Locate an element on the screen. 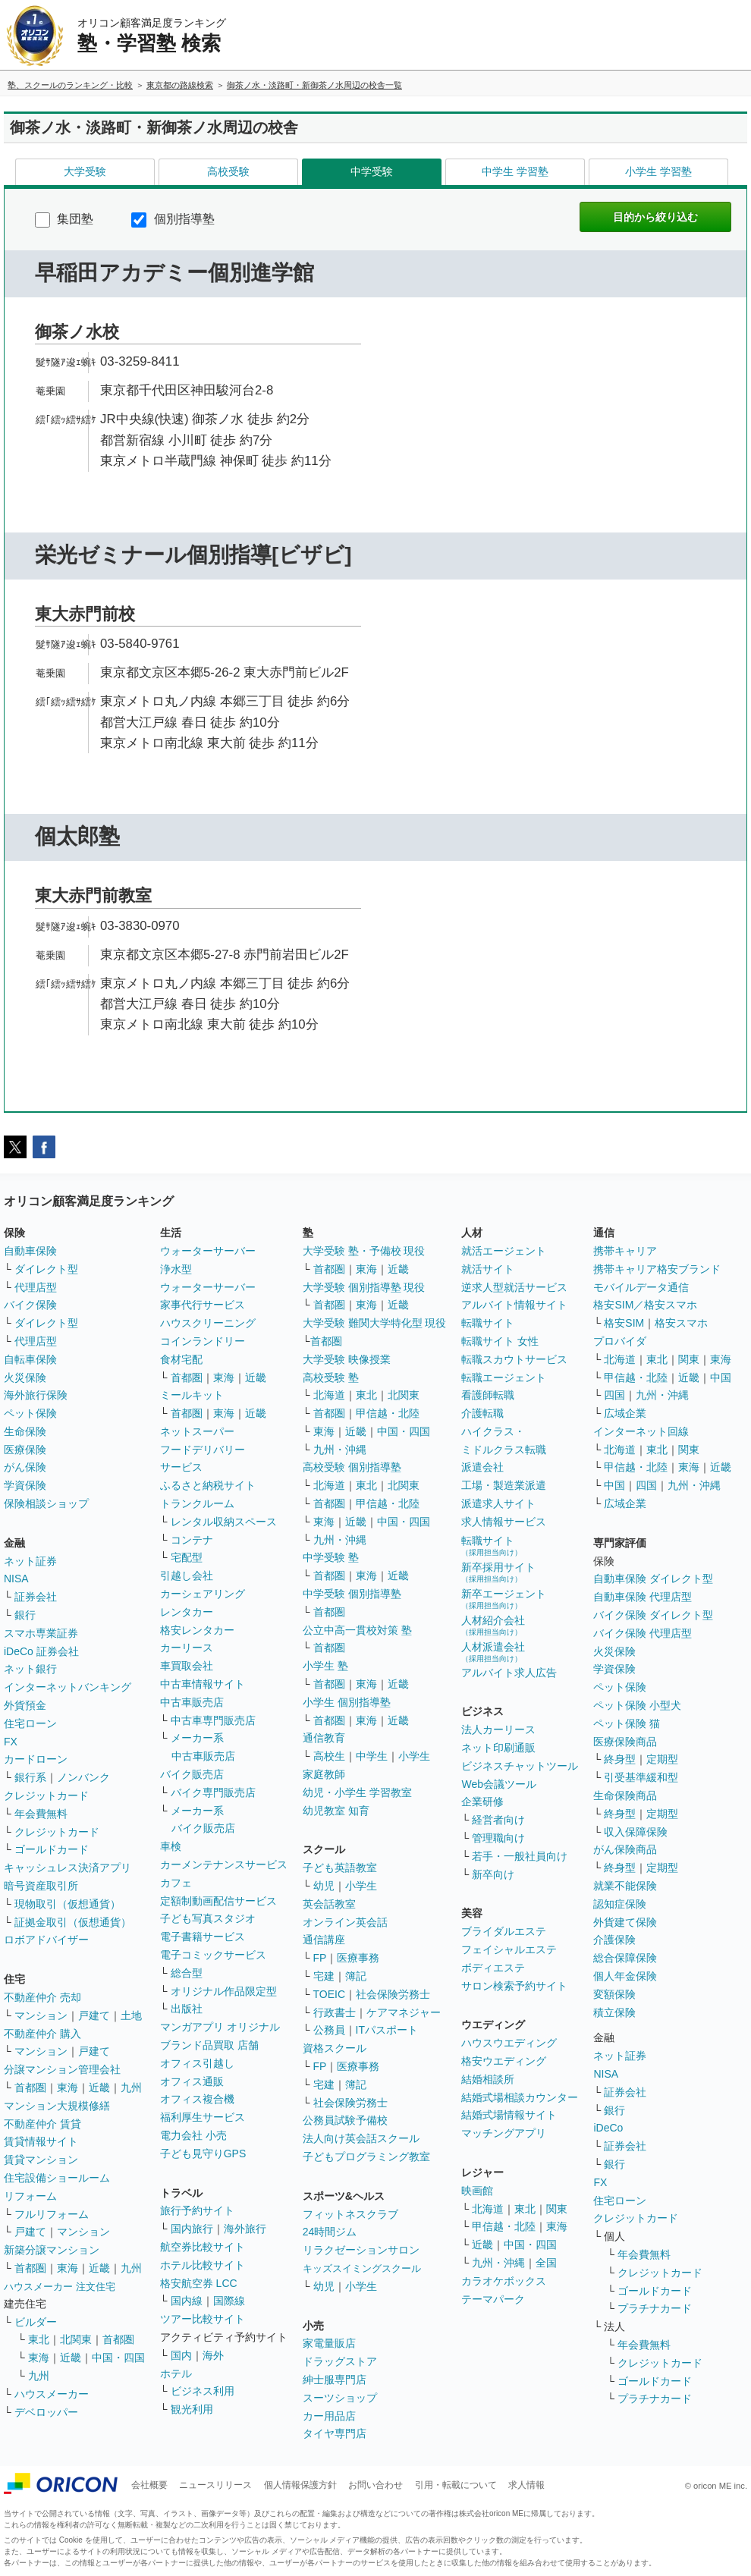 The height and width of the screenshot is (2576, 751). ツアー比較サイト is located at coordinates (202, 2319).